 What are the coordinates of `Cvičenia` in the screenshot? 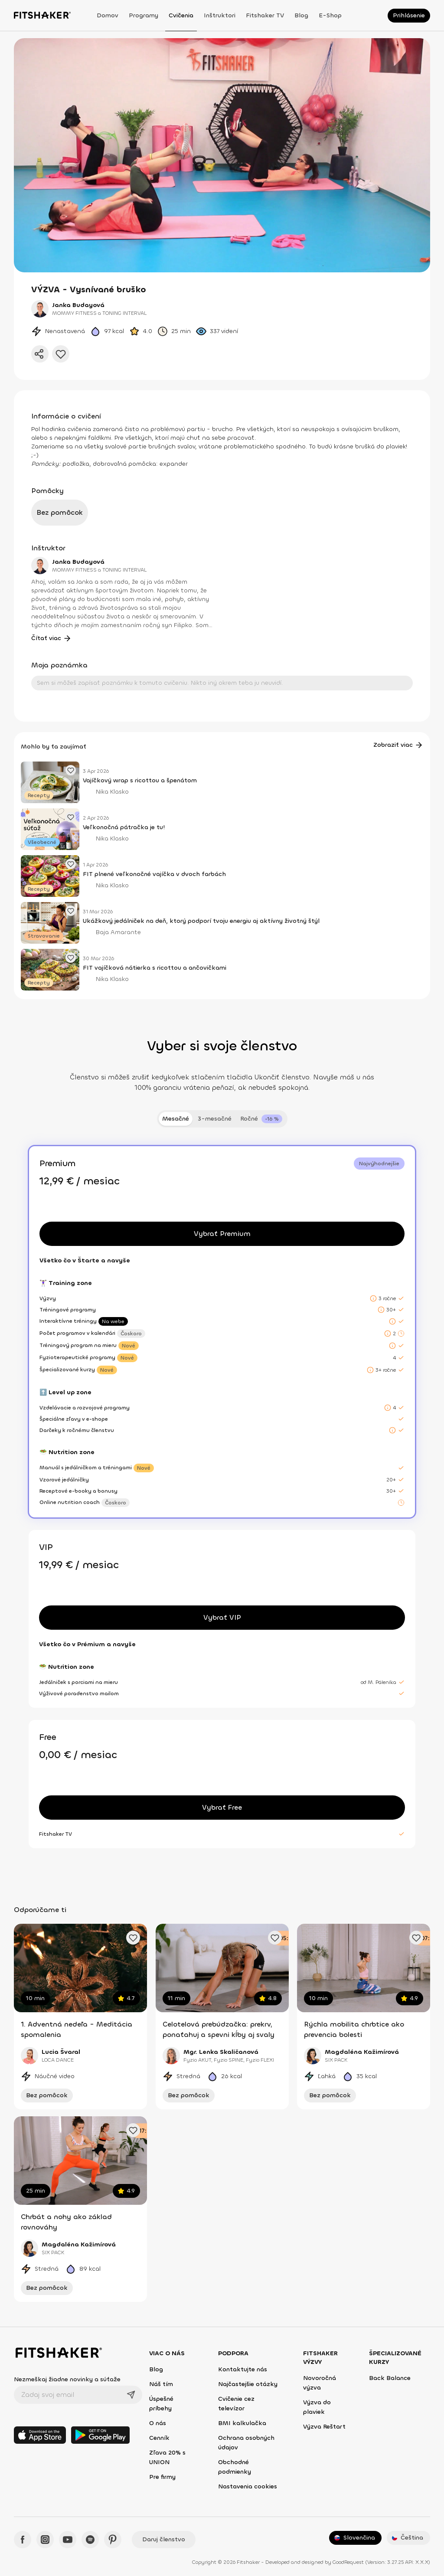 It's located at (181, 15).